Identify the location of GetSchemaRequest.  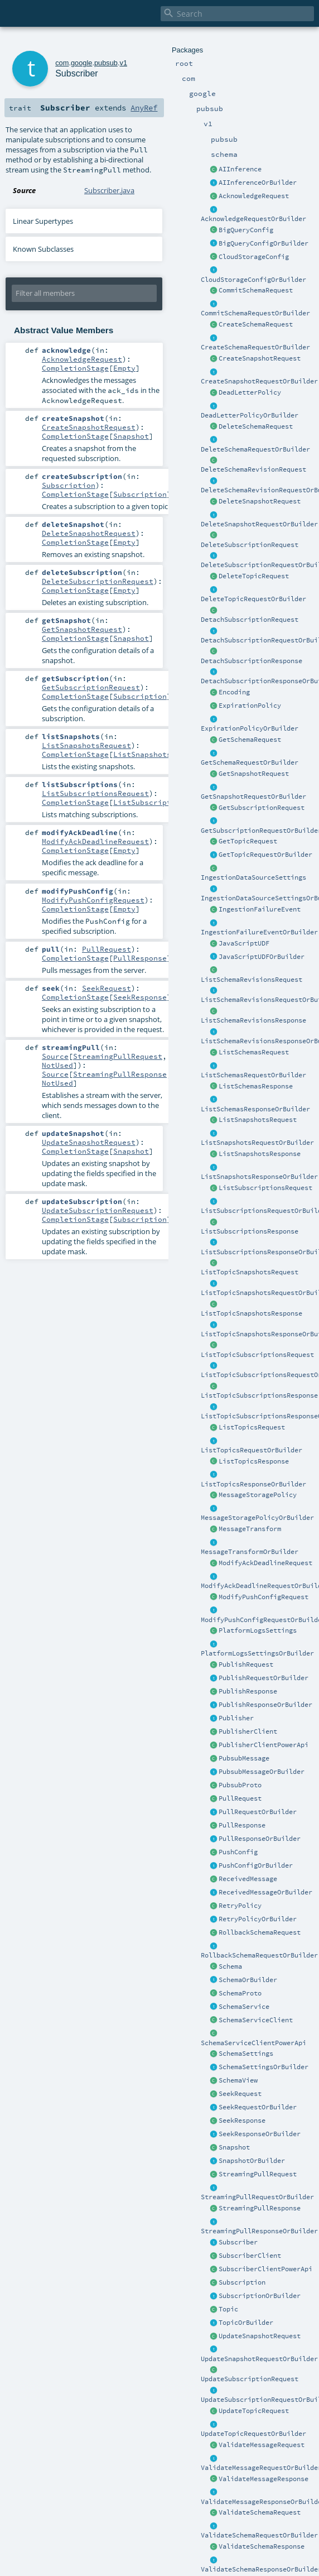
(250, 739).